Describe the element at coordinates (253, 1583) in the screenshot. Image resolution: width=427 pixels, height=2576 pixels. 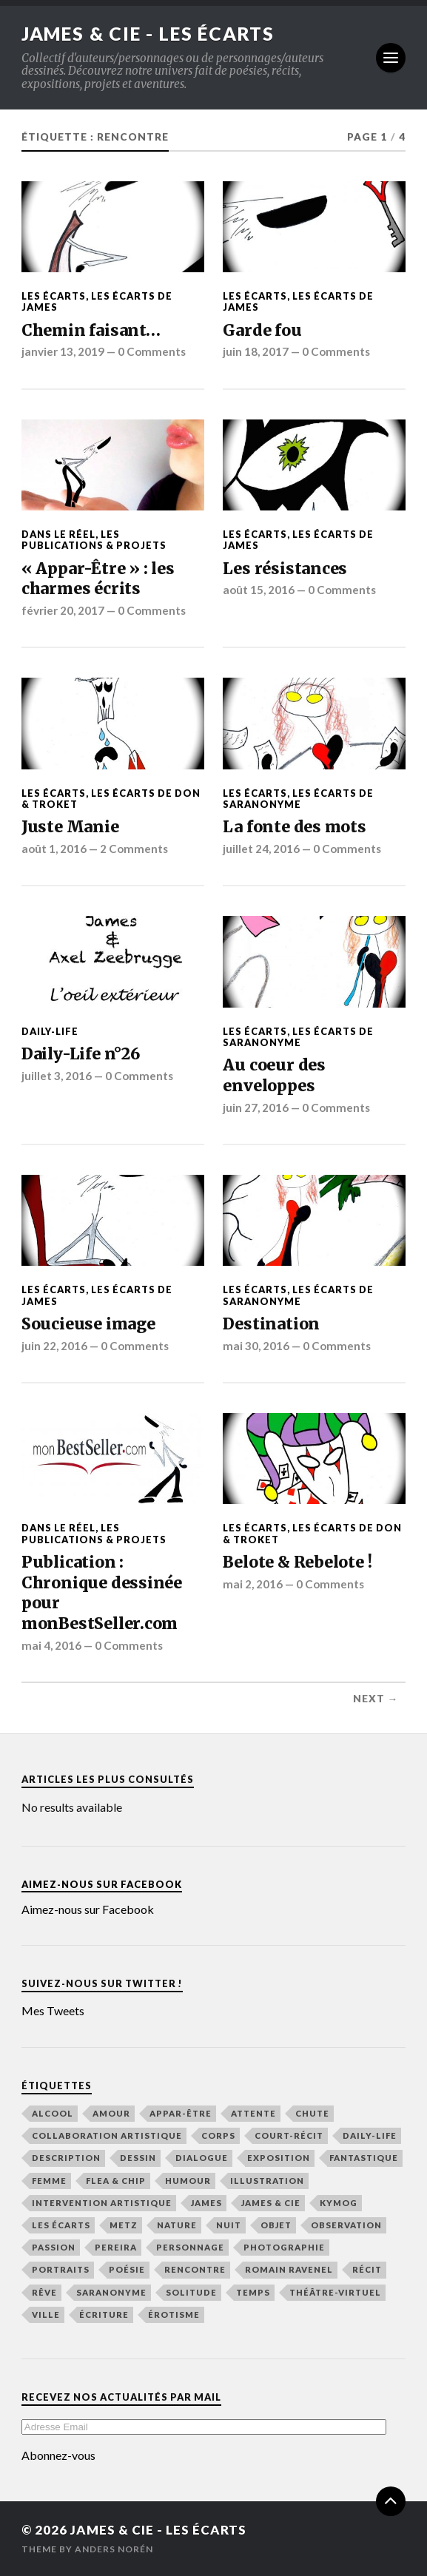
I see `mai 2, 2016` at that location.